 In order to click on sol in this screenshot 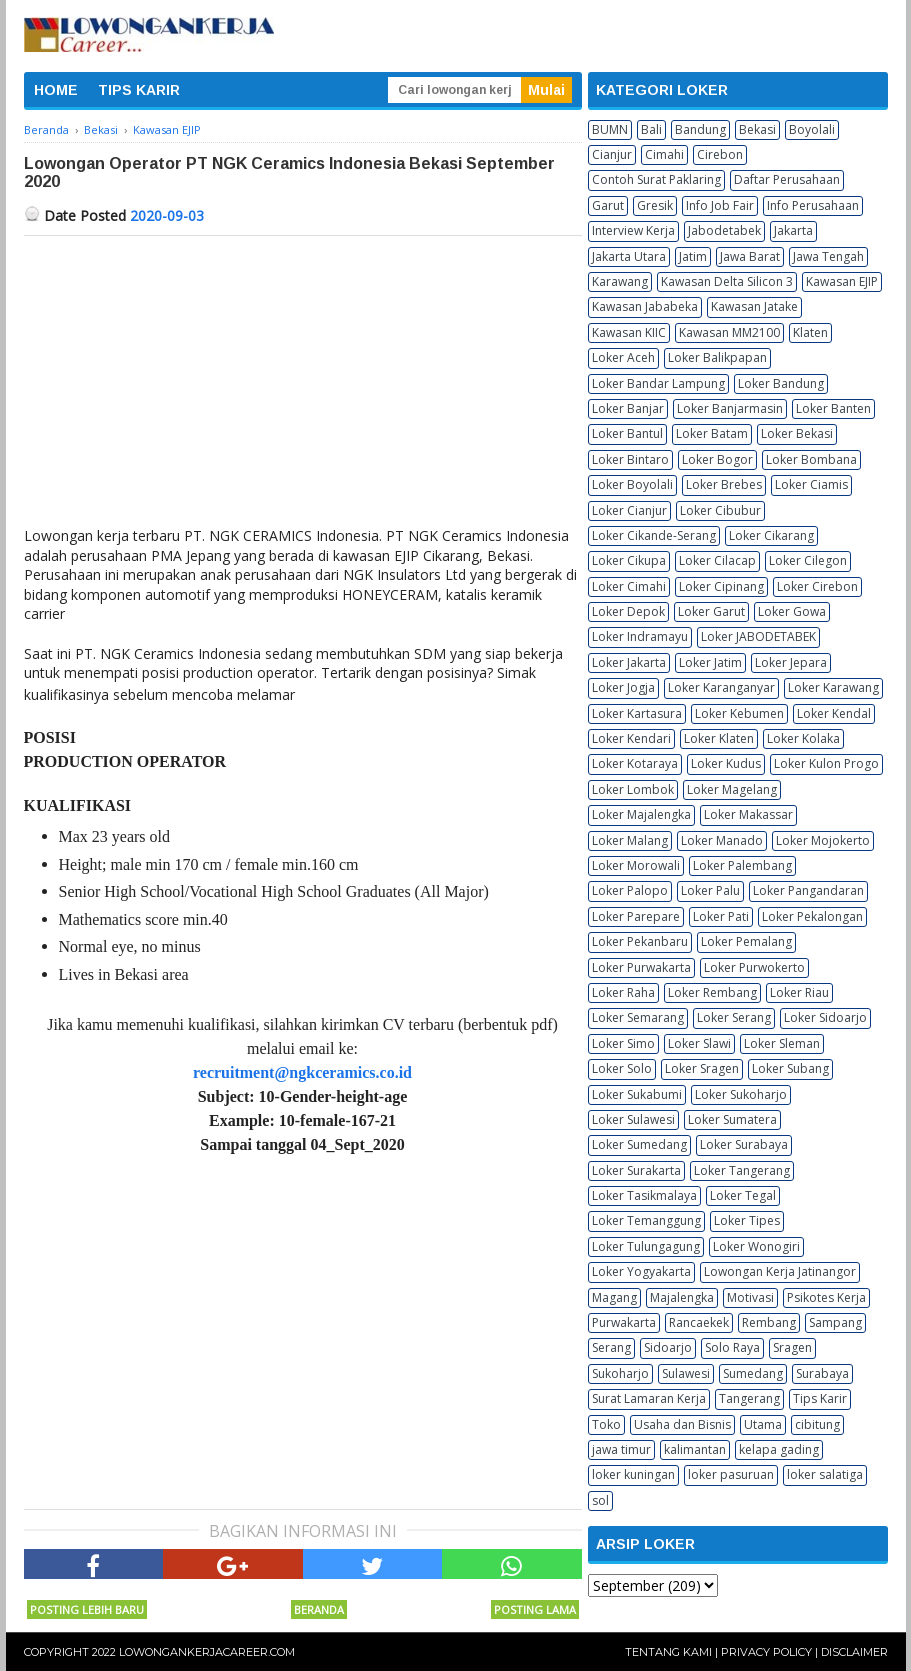, I will do `click(600, 1500)`.